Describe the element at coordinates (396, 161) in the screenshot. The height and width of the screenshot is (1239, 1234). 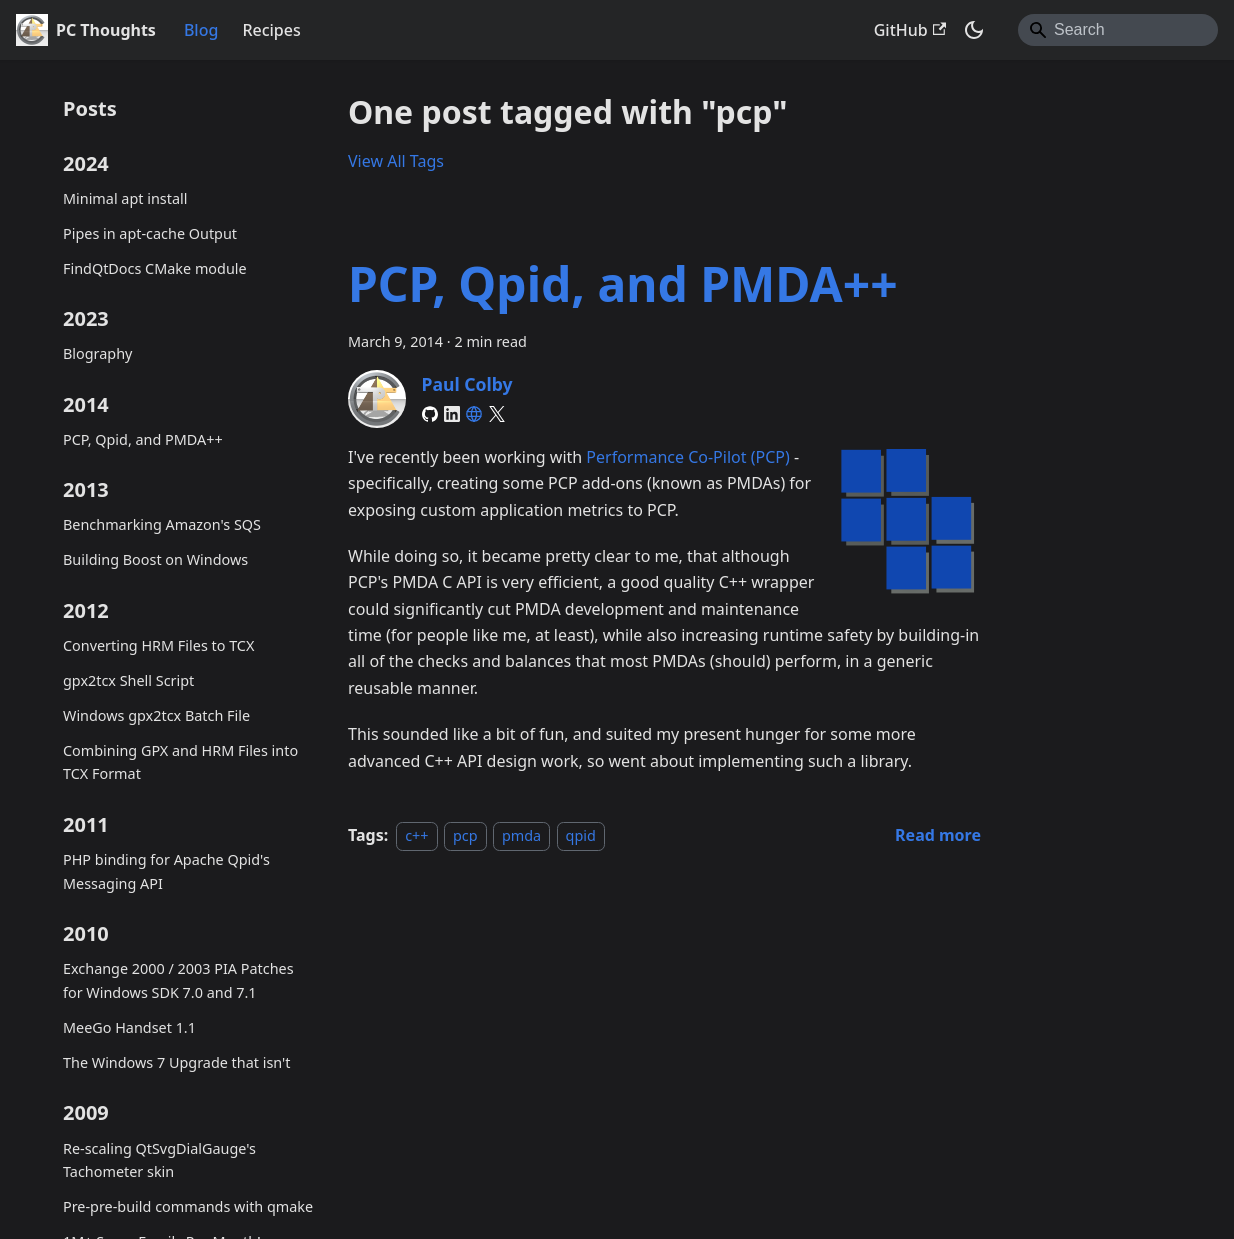
I see `View All Tags` at that location.